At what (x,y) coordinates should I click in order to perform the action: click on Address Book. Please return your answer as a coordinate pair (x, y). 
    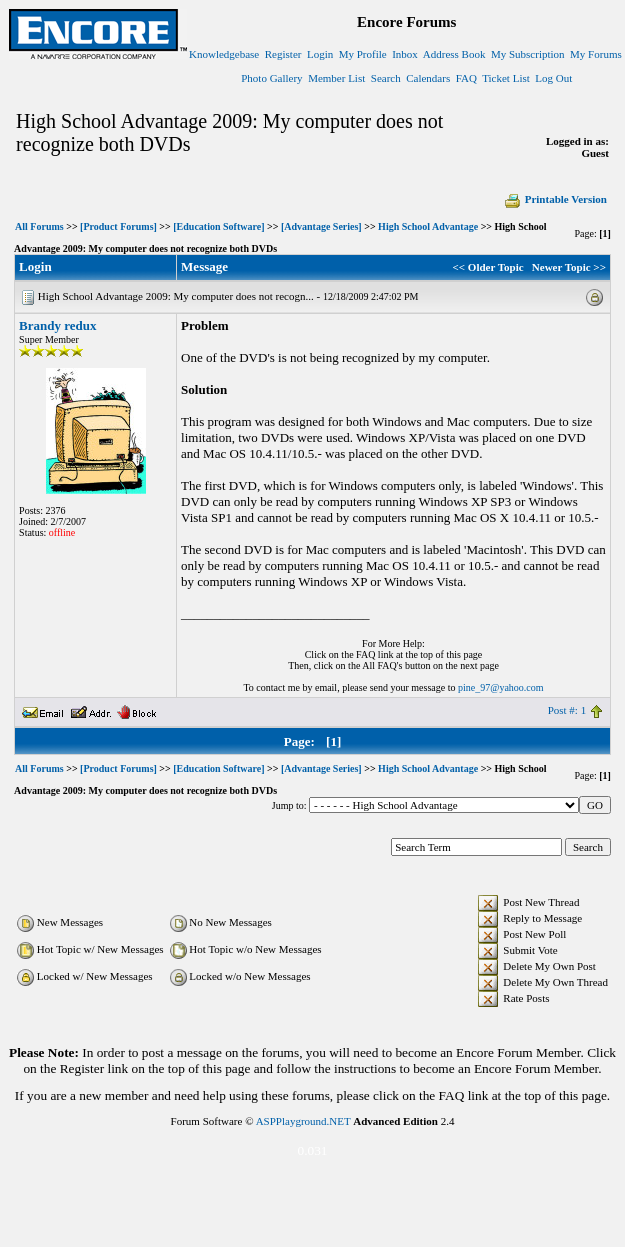
    Looking at the image, I should click on (454, 54).